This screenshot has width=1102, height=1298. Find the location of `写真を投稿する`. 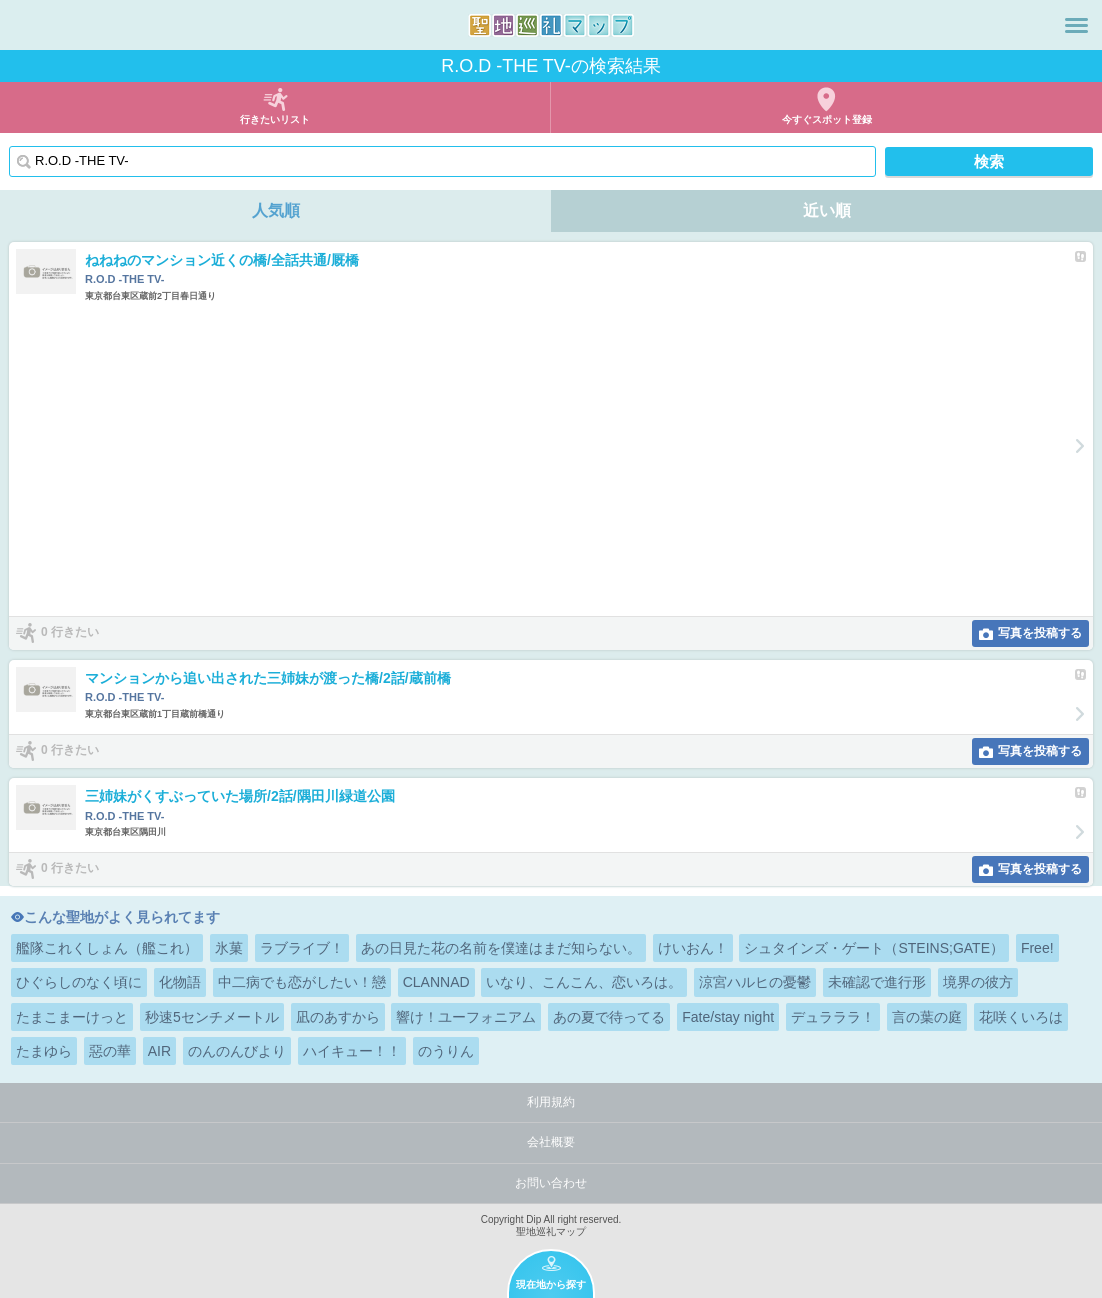

写真を投稿する is located at coordinates (1040, 633).